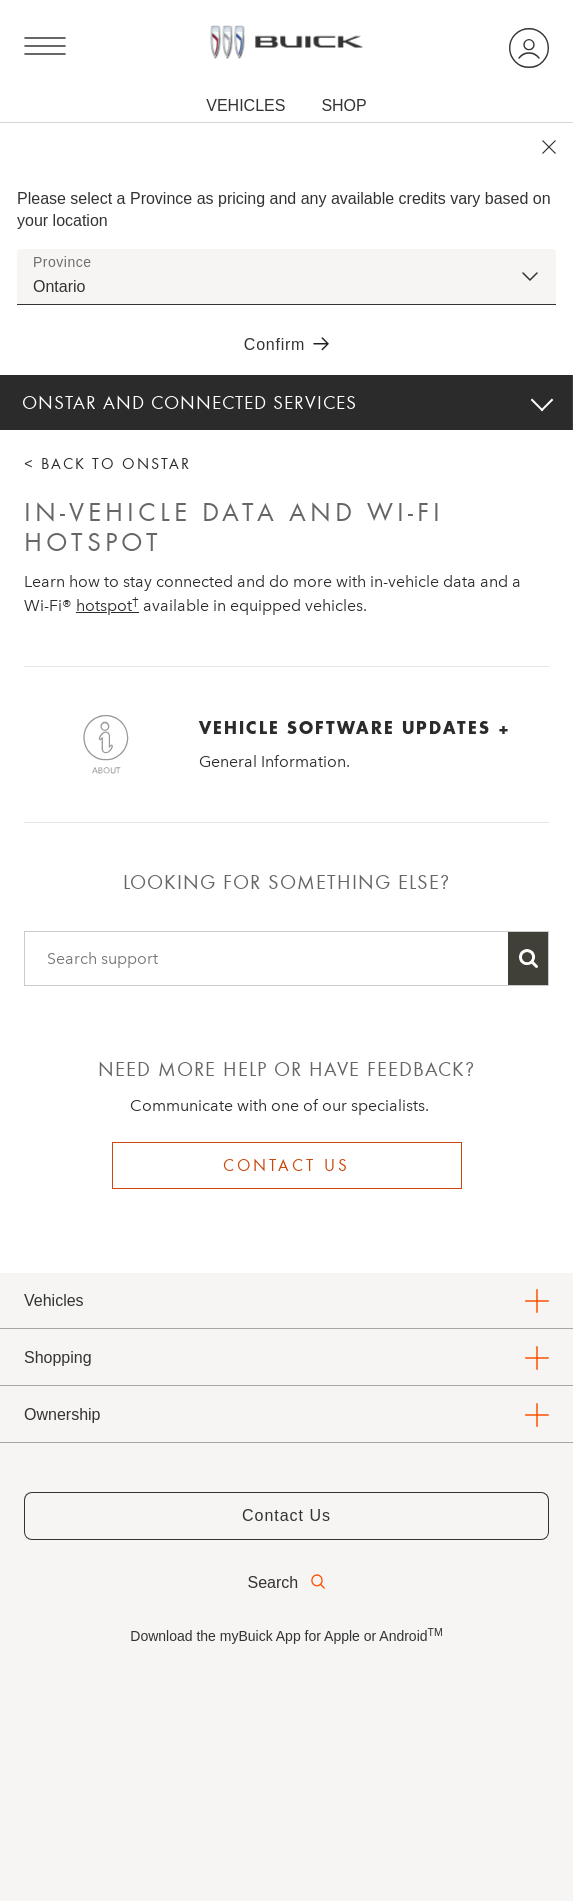  I want to click on [button], so click(107, 605).